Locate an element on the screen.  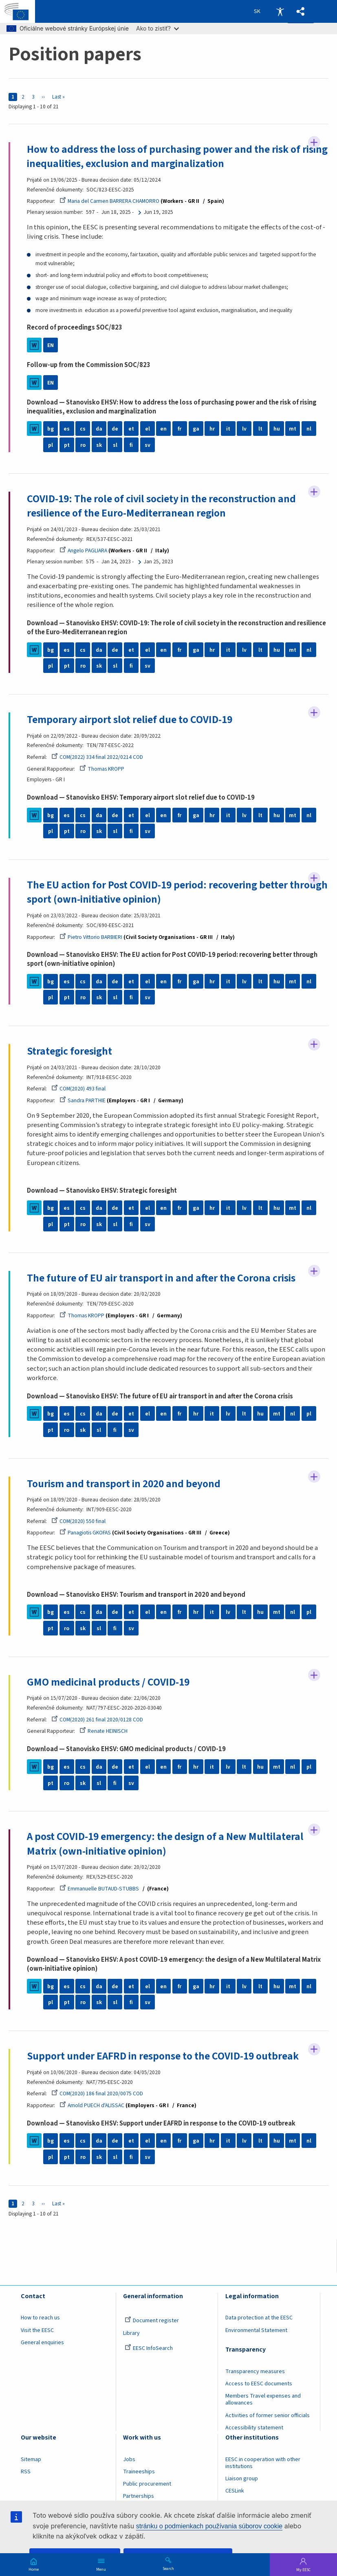
EESC InfoSearch is located at coordinates (149, 2348).